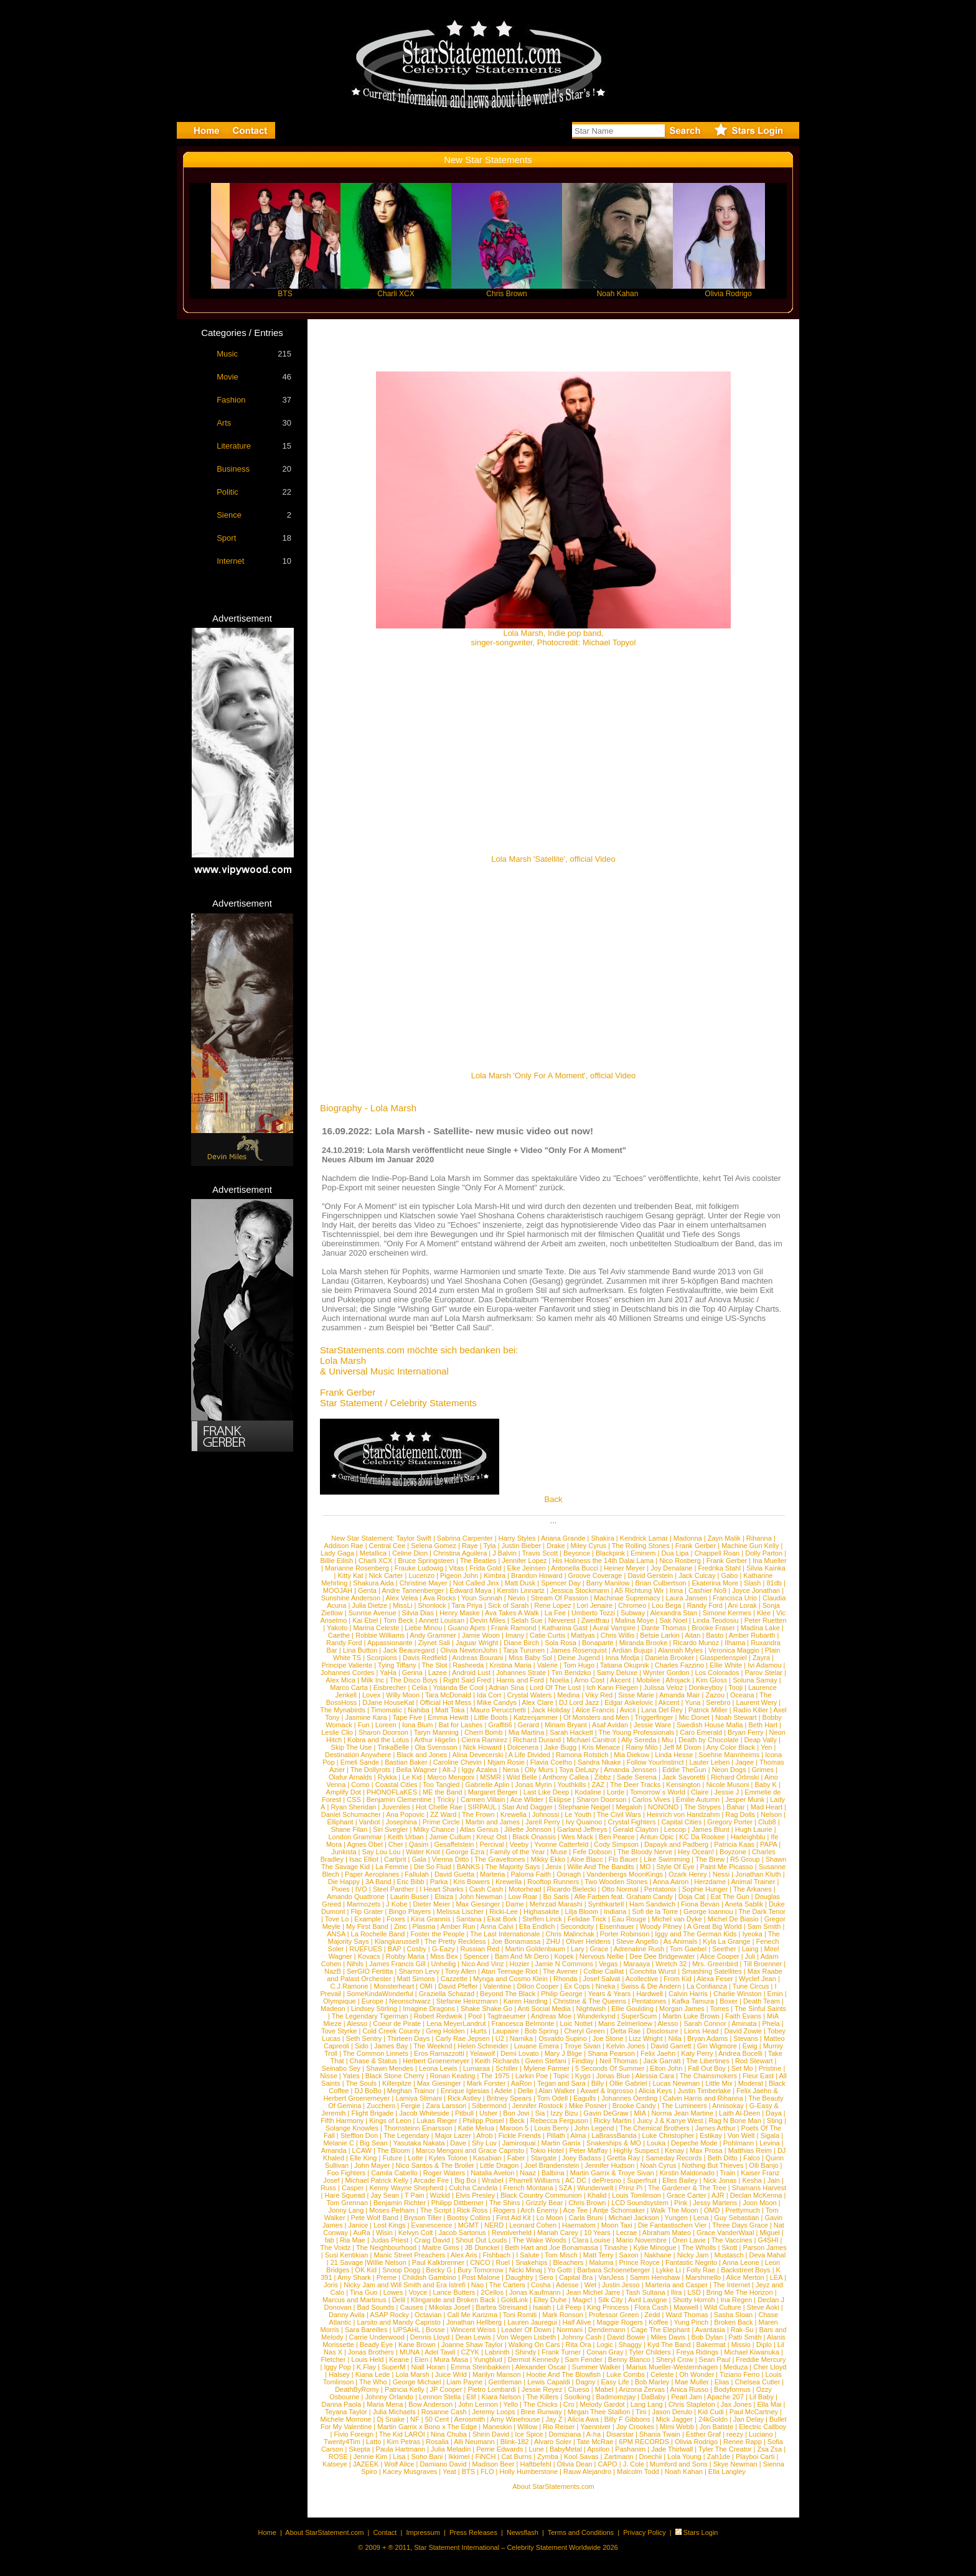 Image resolution: width=976 pixels, height=2576 pixels. Describe the element at coordinates (549, 2299) in the screenshot. I see `Elley Duhe` at that location.